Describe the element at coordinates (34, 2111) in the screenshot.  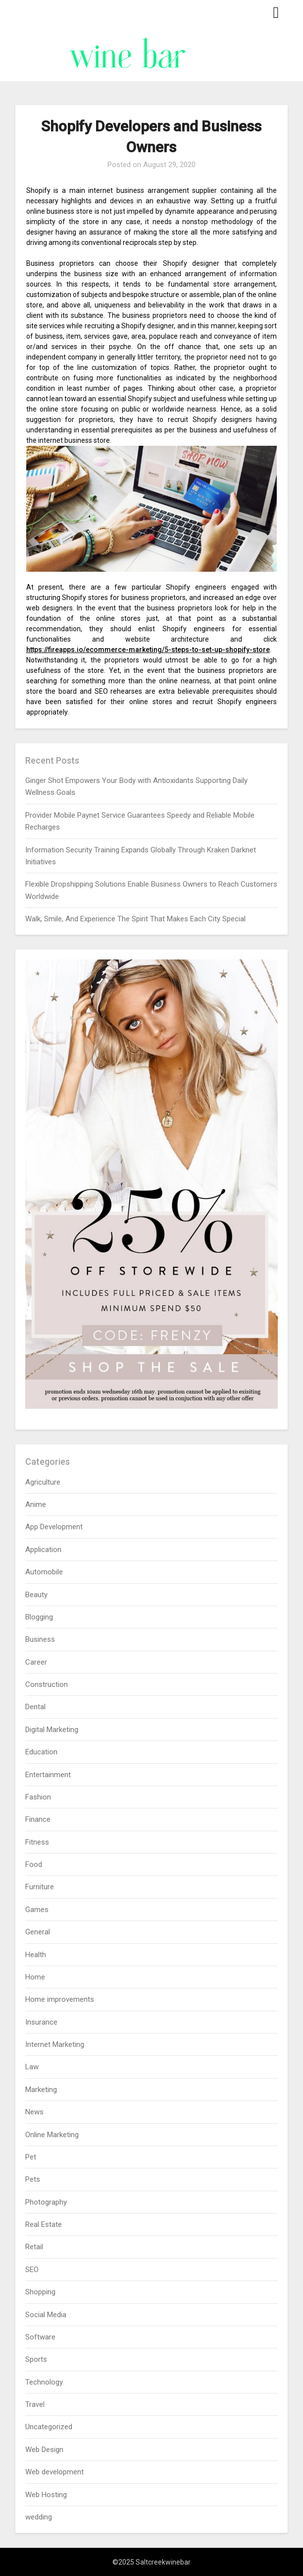
I see `News` at that location.